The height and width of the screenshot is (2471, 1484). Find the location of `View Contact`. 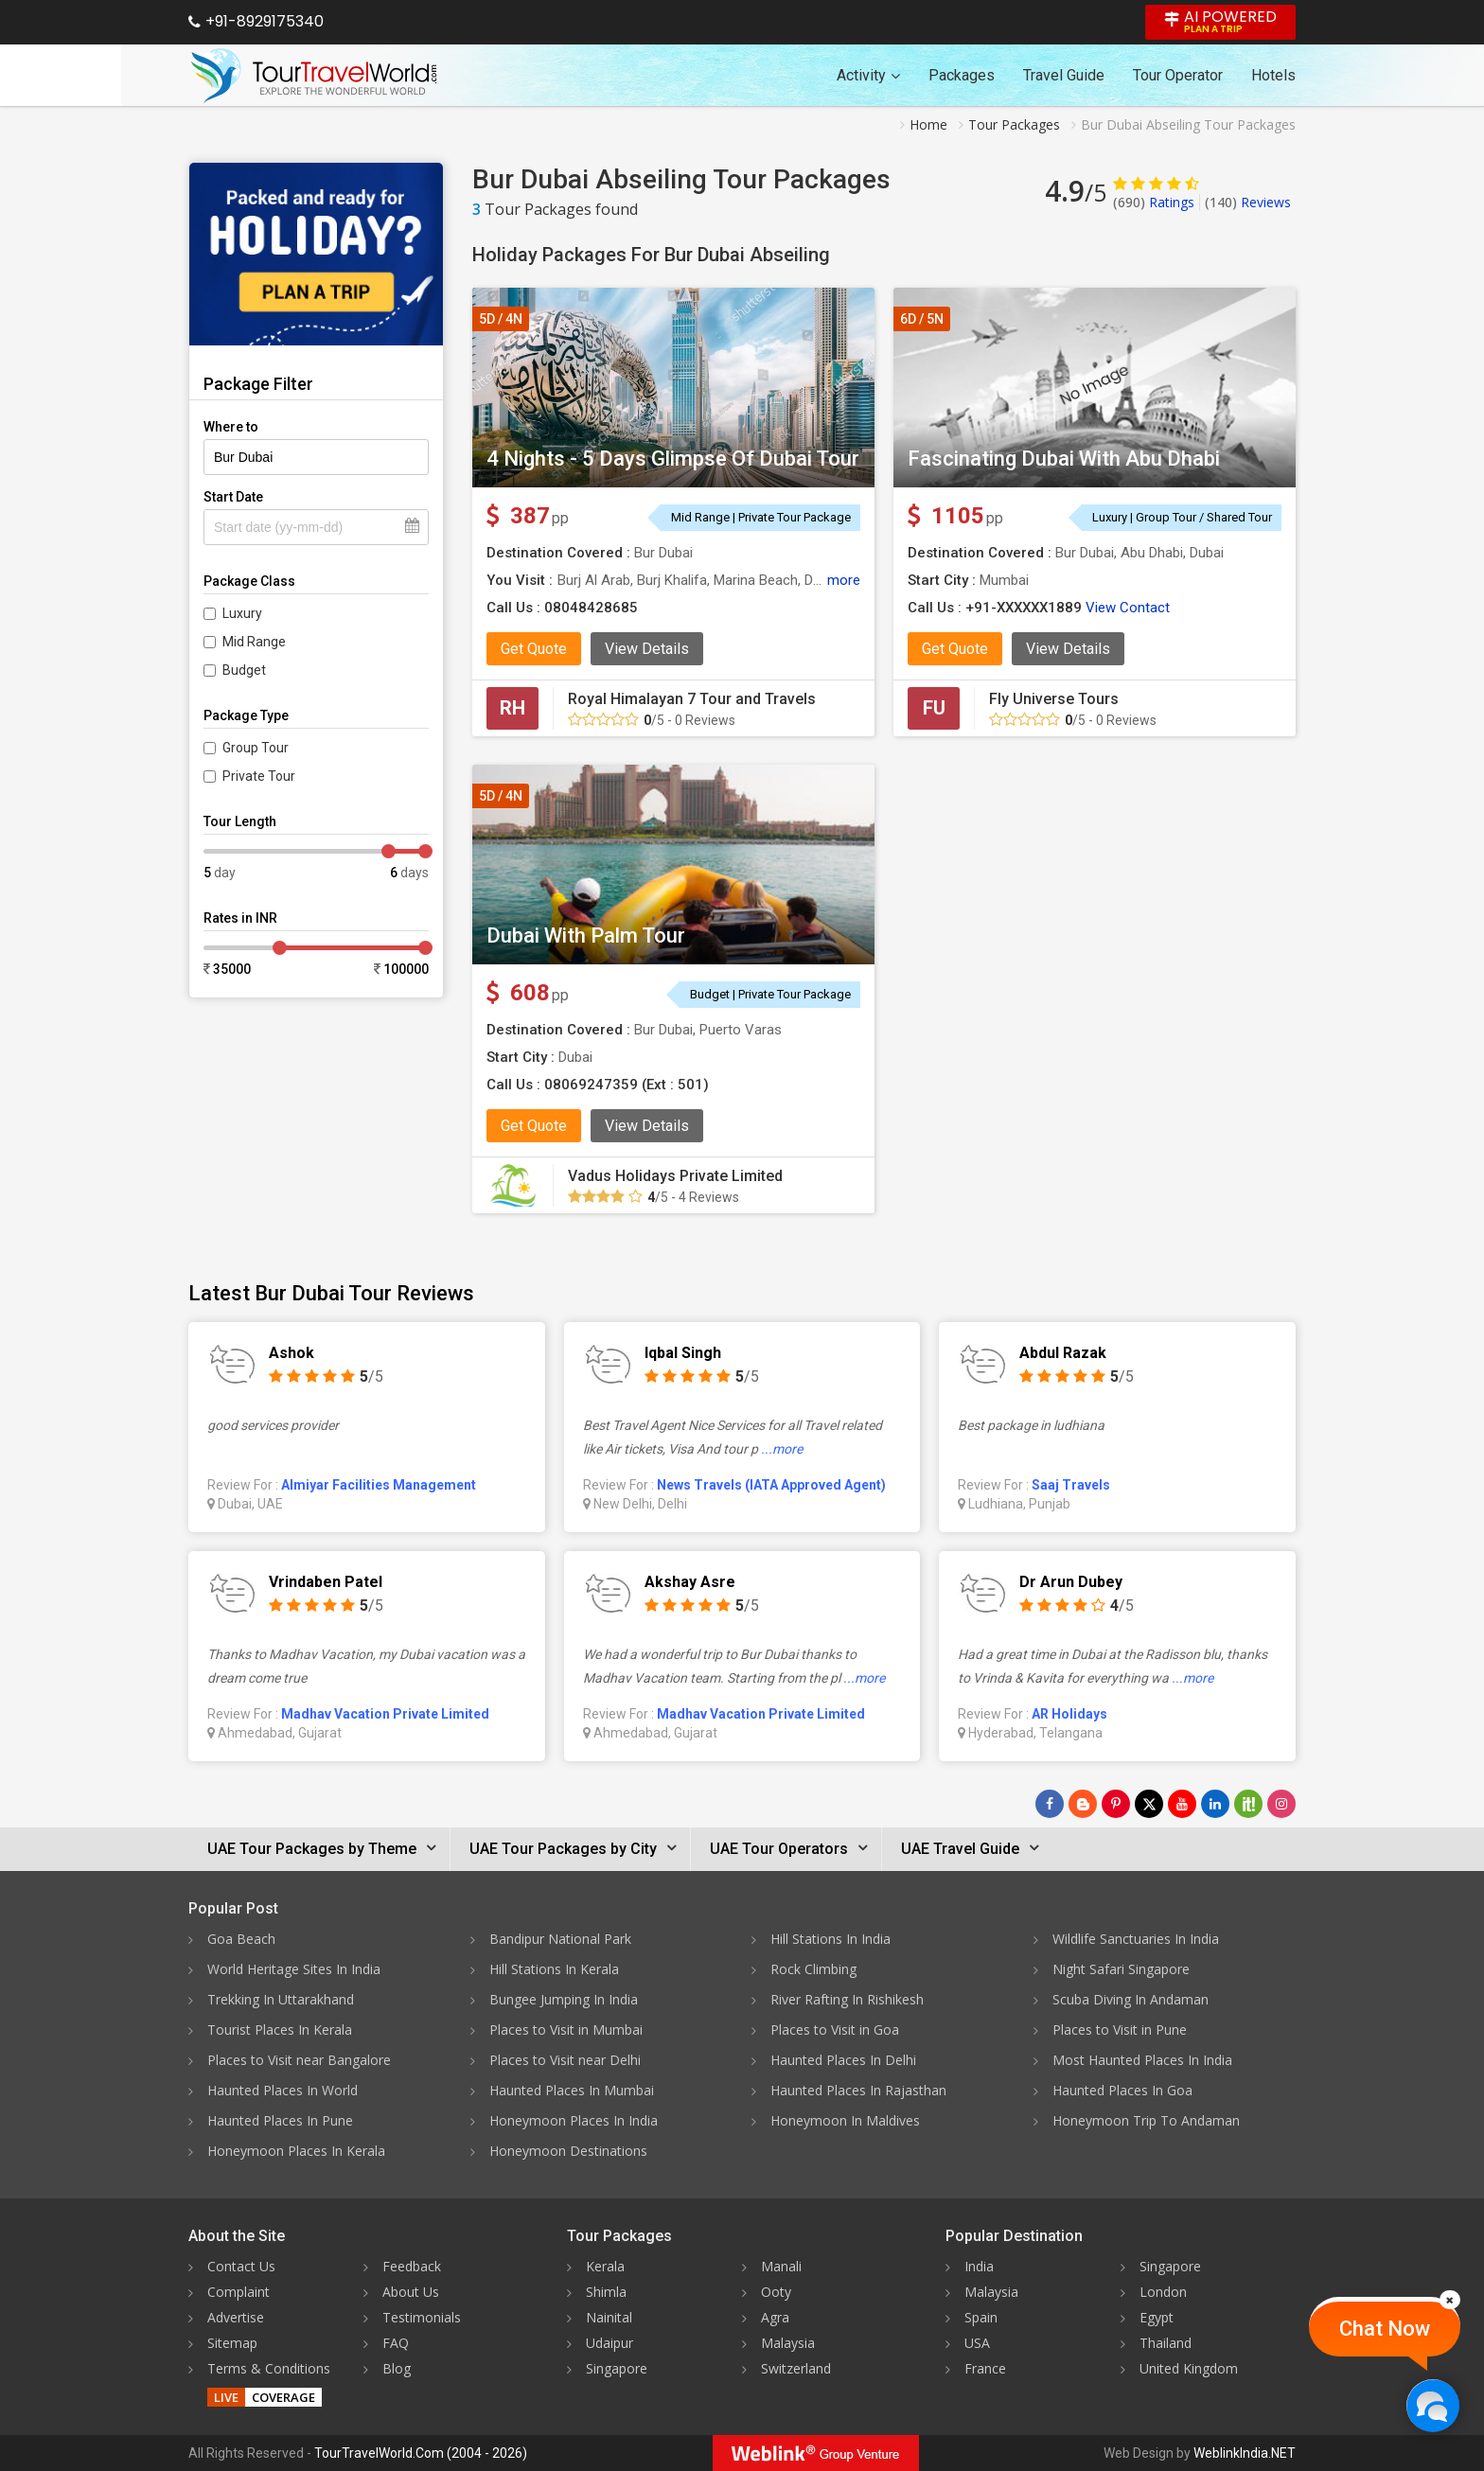

View Contact is located at coordinates (1128, 607).